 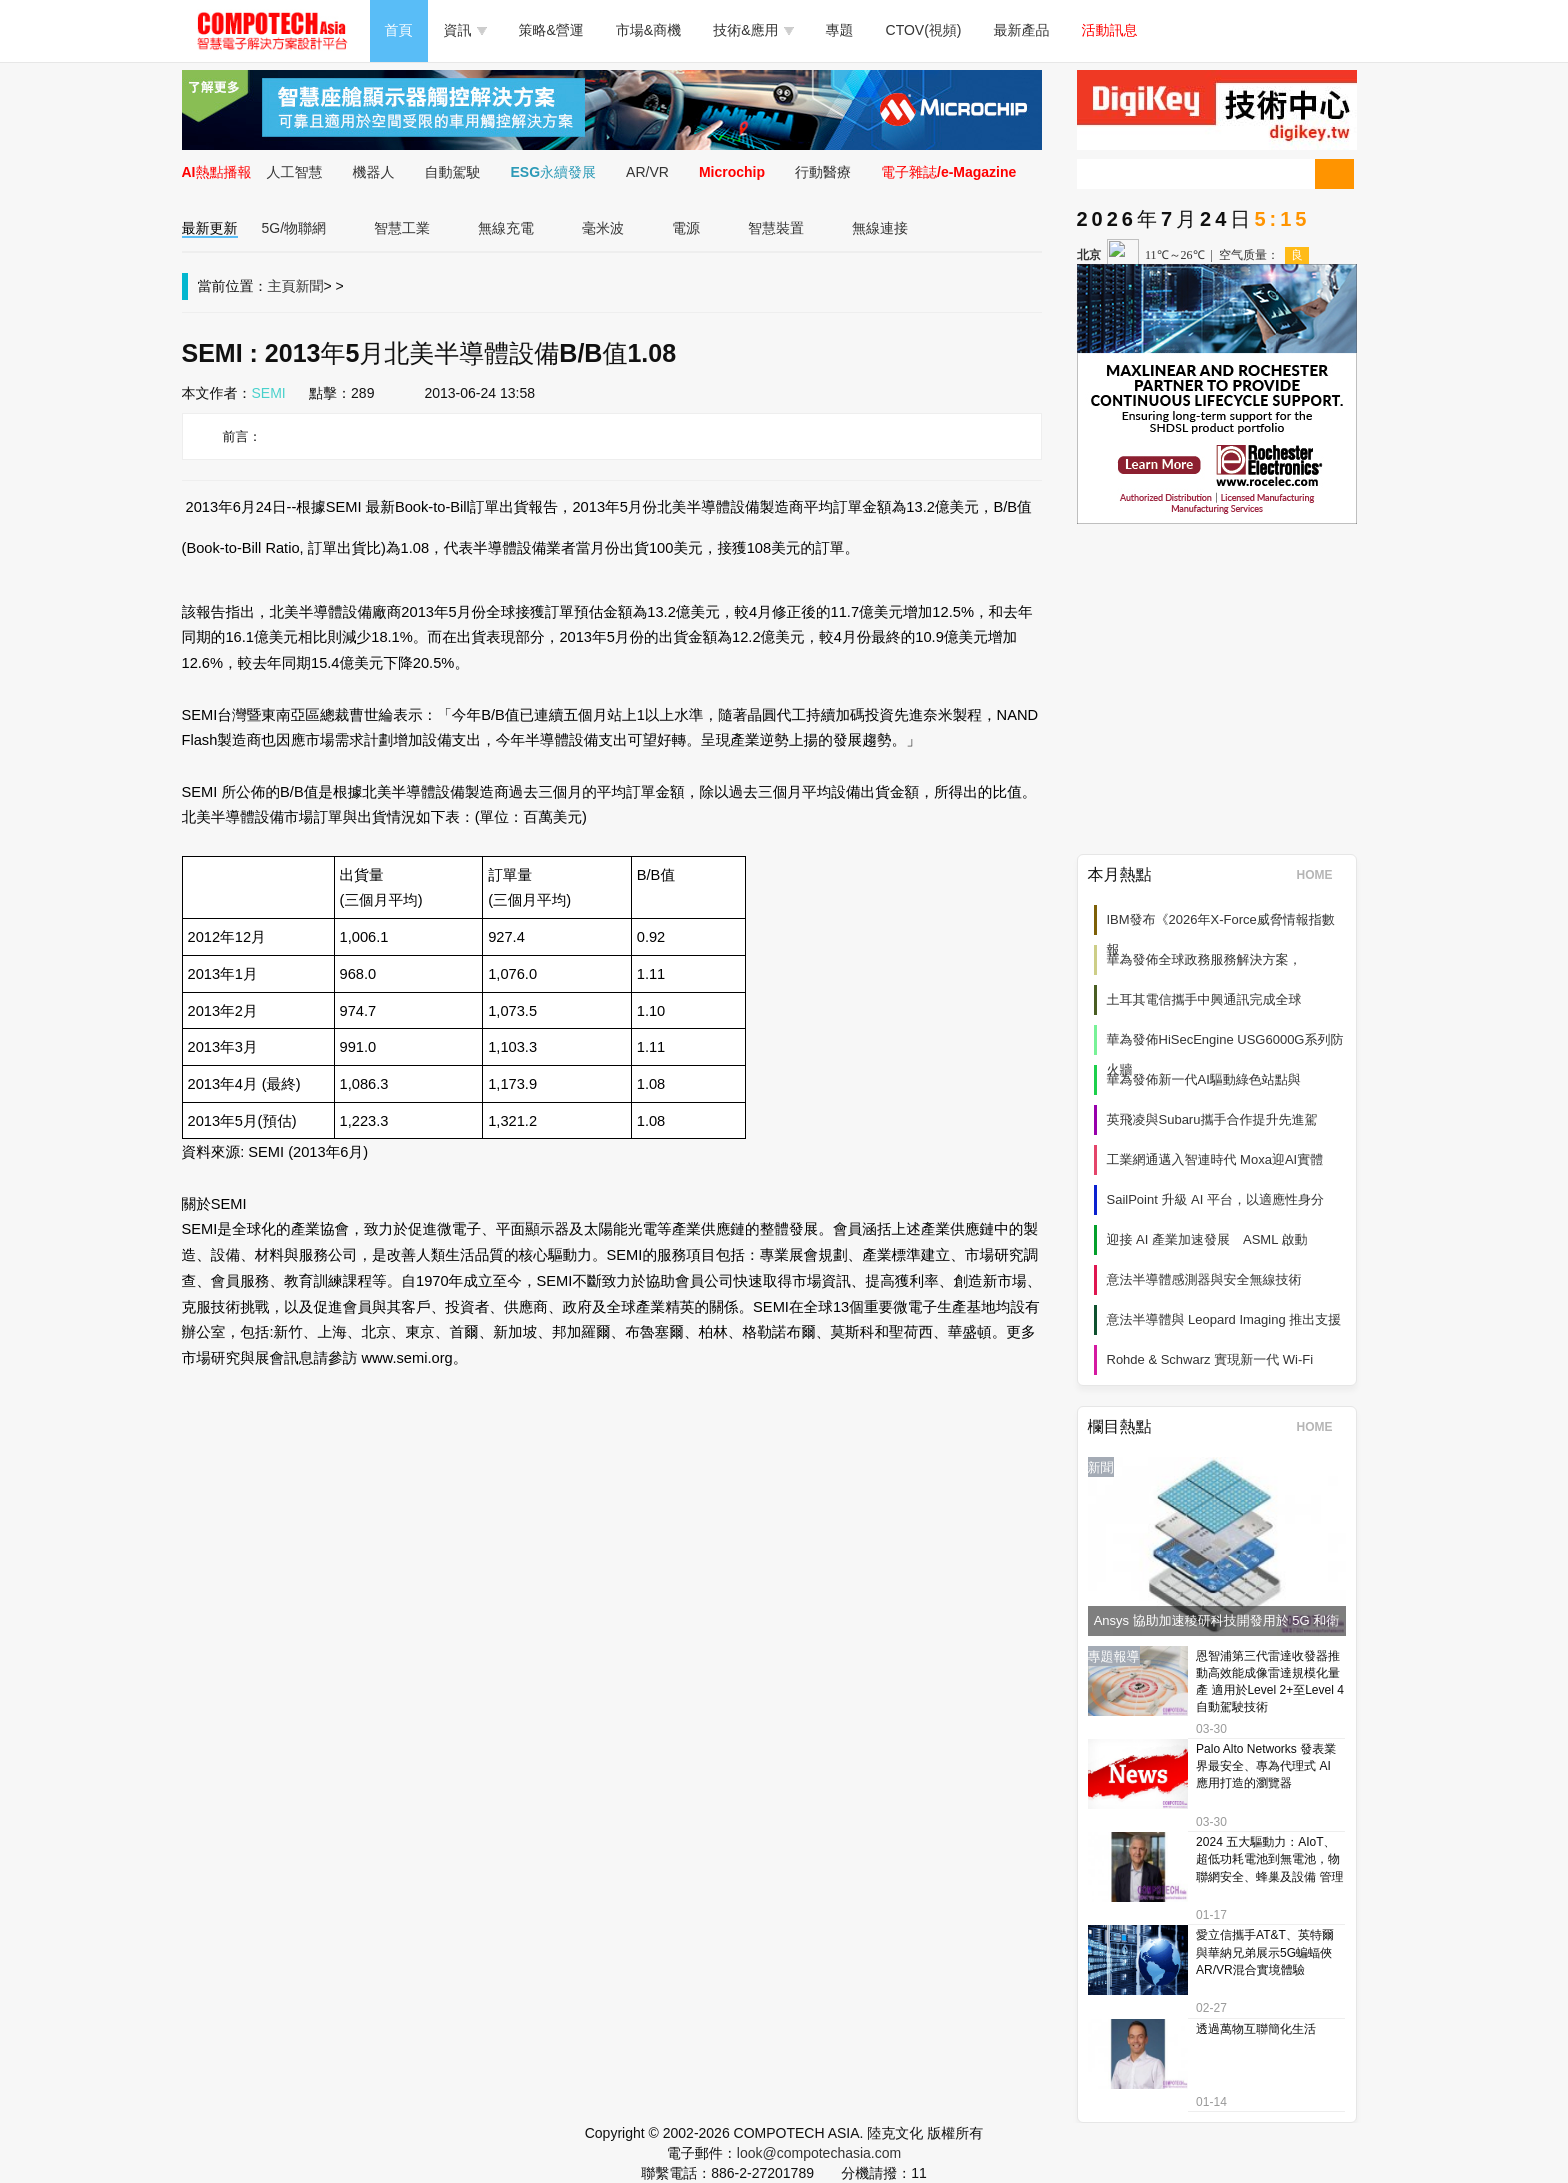 I want to click on 土耳其電信攜手中興通訊完成全球, so click(x=1204, y=999).